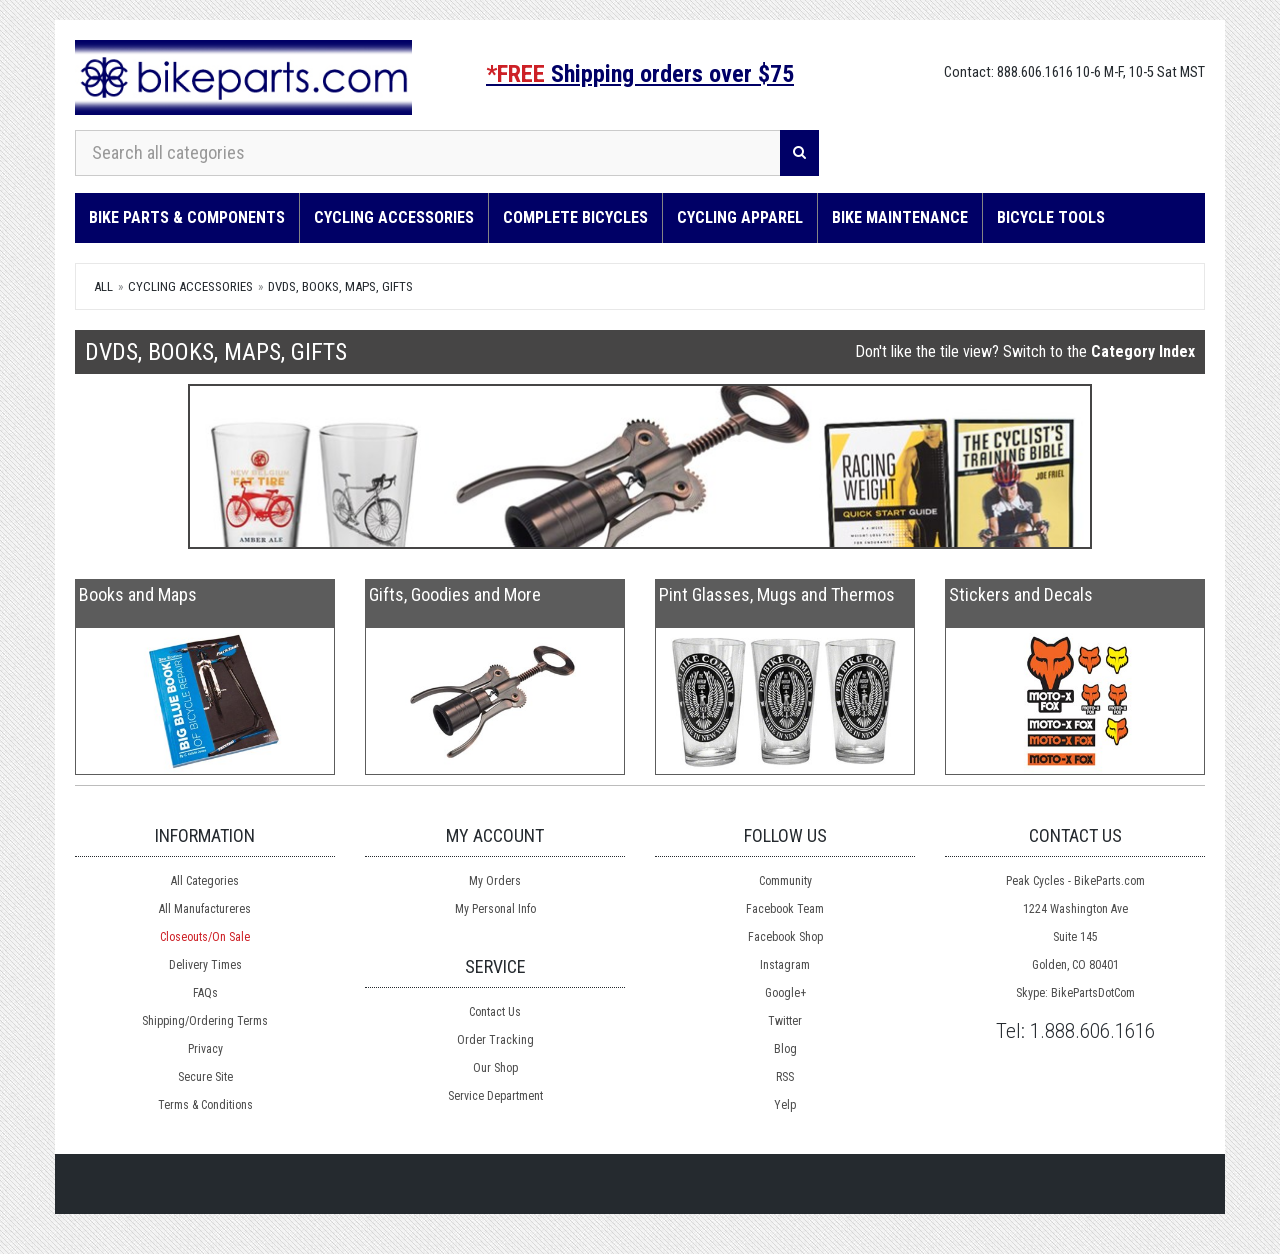 Image resolution: width=1280 pixels, height=1254 pixels. Describe the element at coordinates (495, 1096) in the screenshot. I see `Service Department` at that location.